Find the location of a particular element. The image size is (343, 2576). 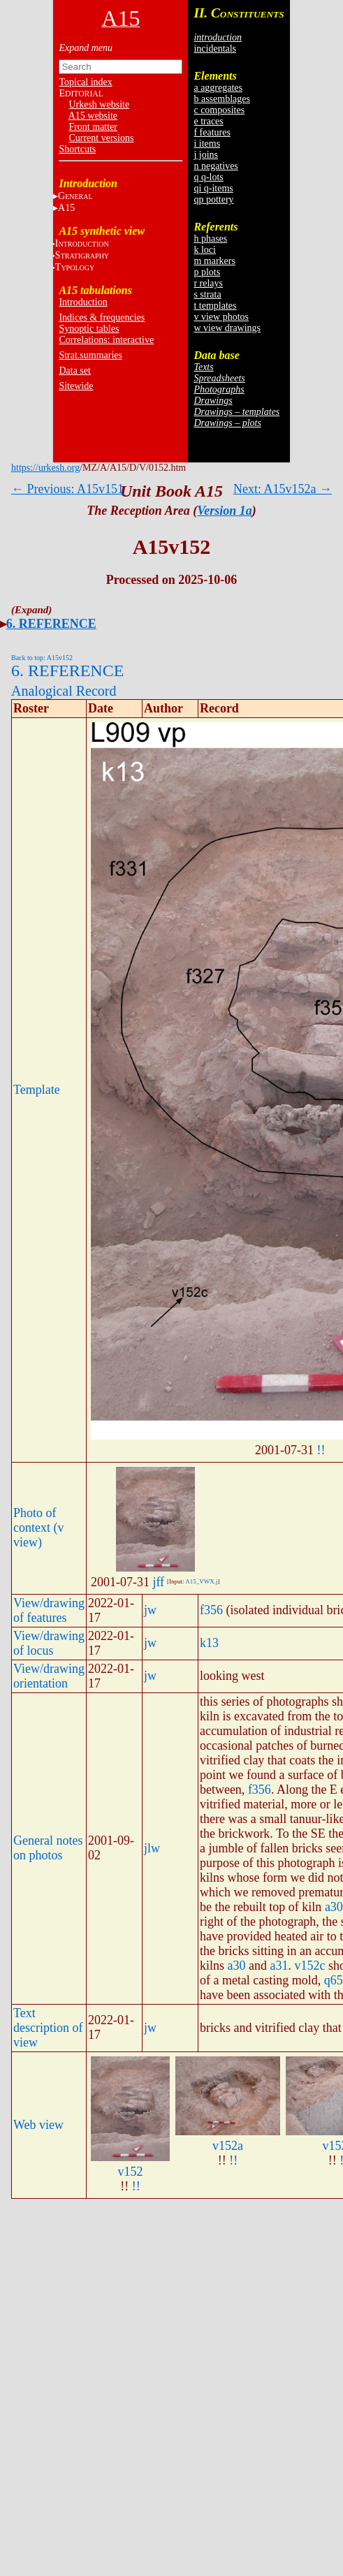

Correlations: interactive is located at coordinates (106, 340).